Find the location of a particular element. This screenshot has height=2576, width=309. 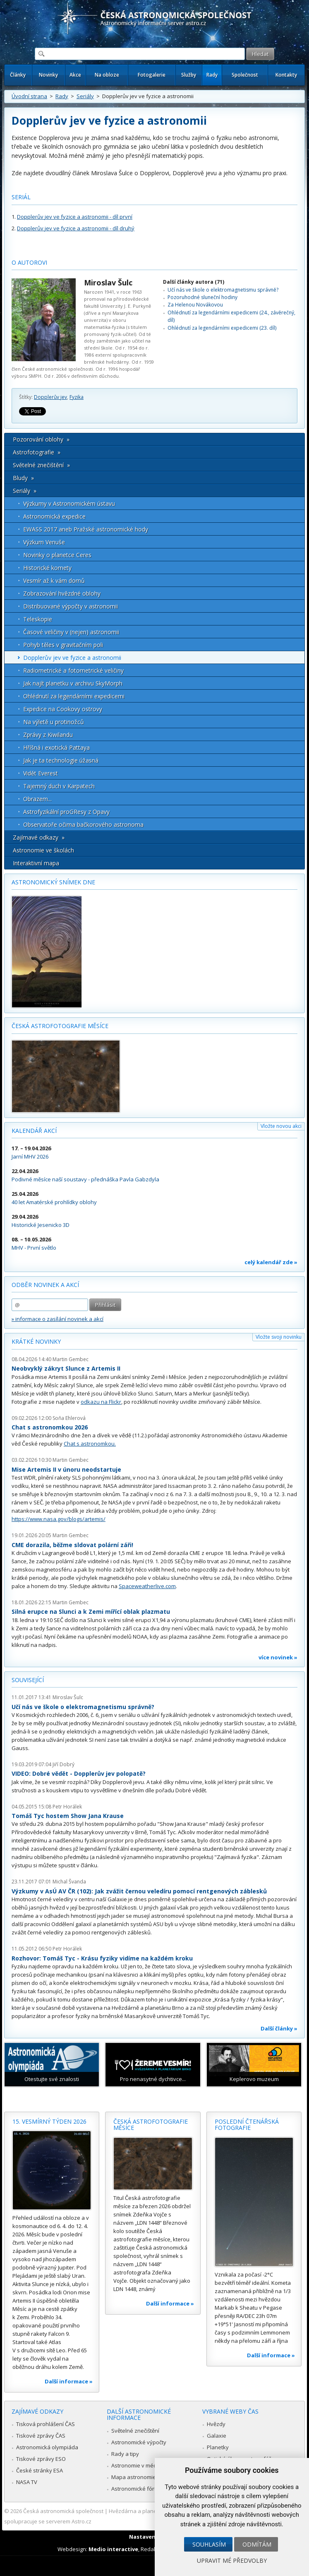

Zobrazování hvězdné oblohy is located at coordinates (62, 593).